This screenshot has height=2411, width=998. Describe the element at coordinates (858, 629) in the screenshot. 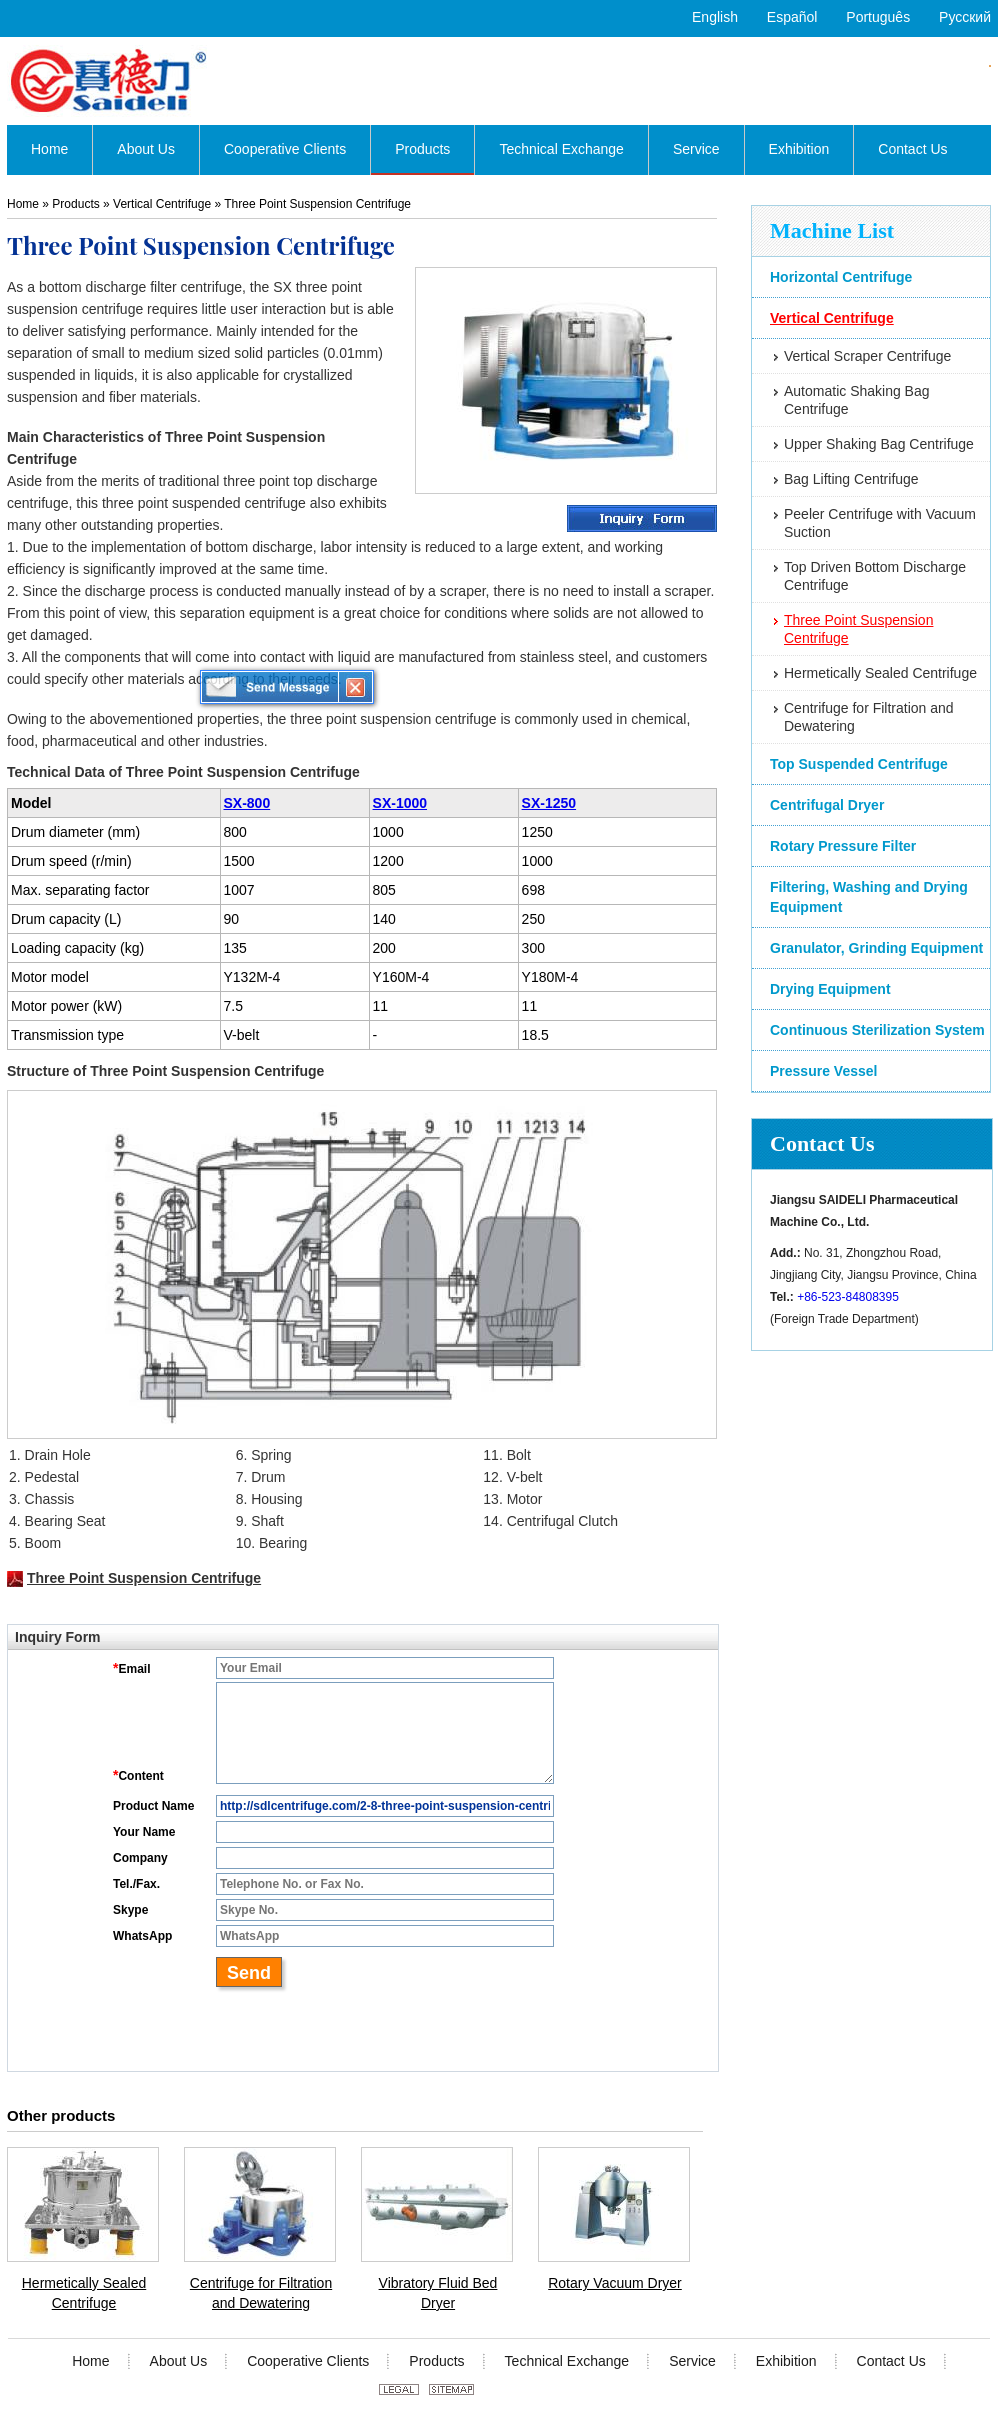

I see `Three Point Suspension Centrifuge` at that location.